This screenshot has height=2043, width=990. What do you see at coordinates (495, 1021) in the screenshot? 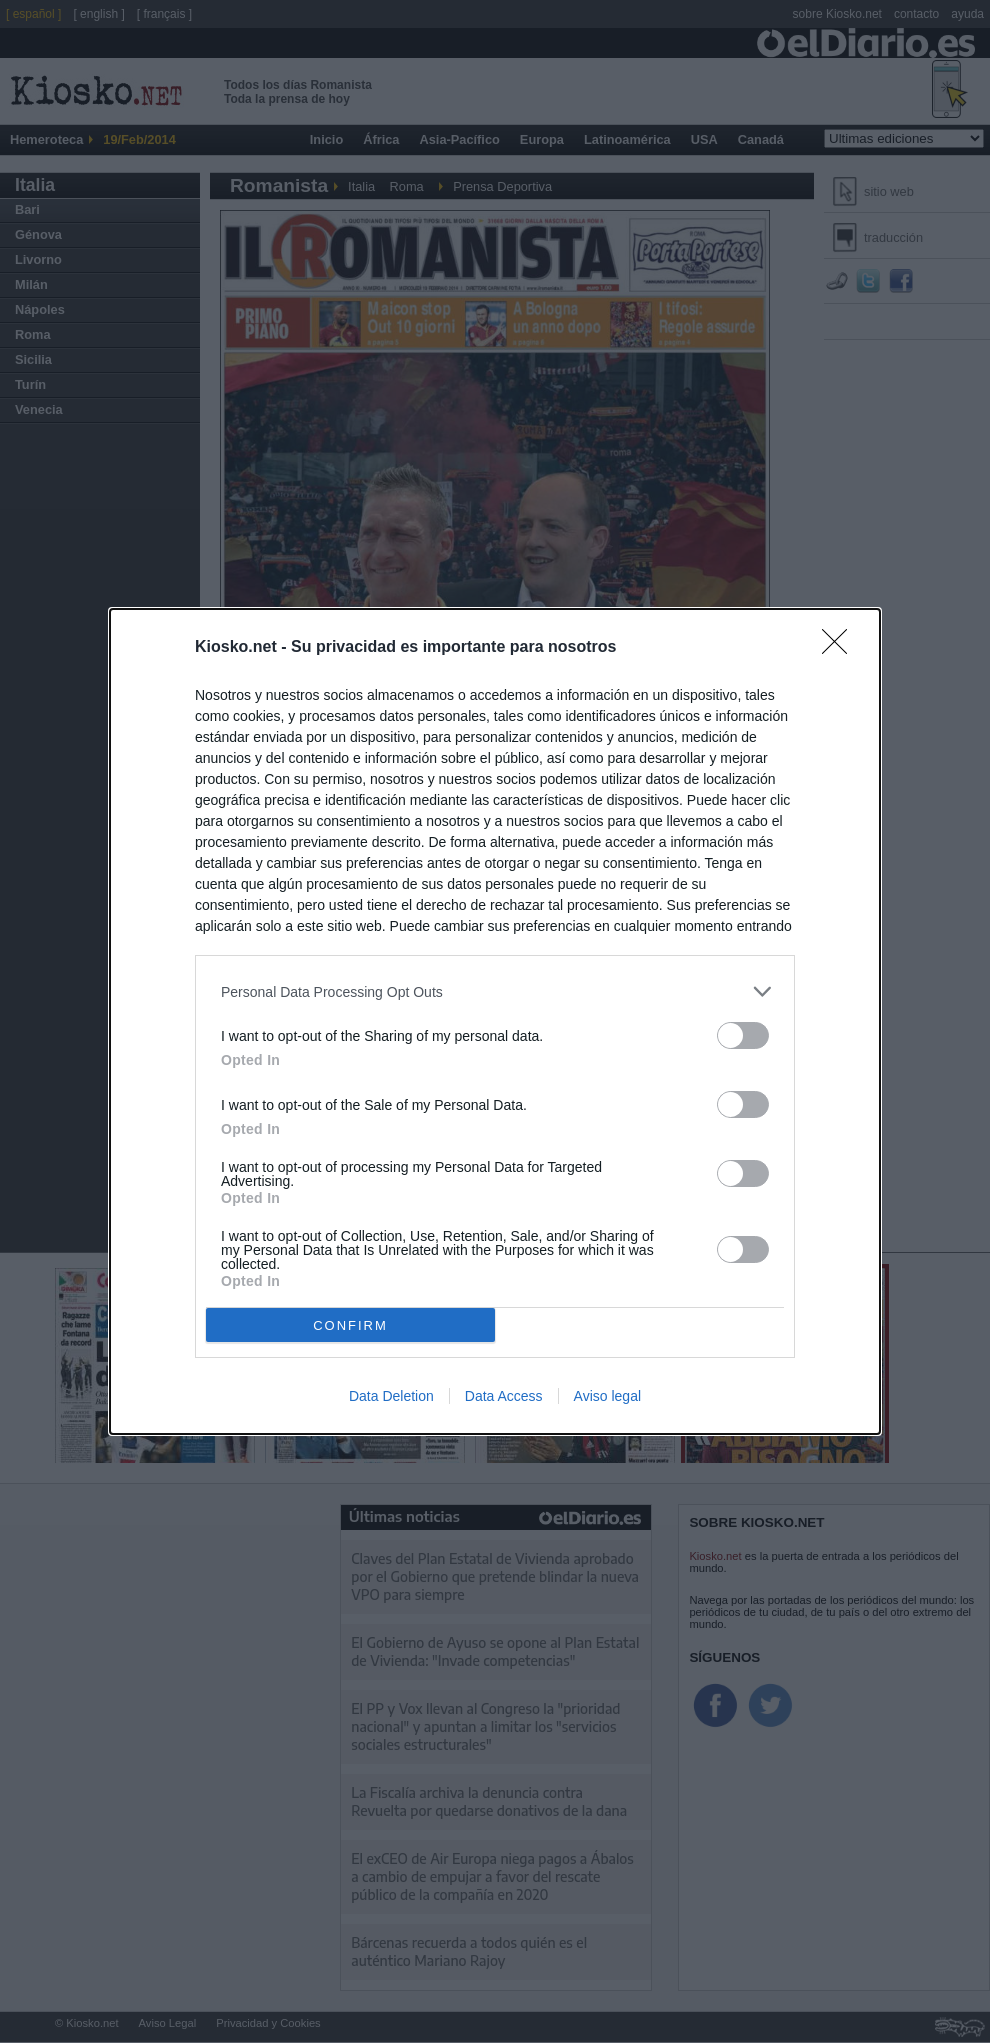
I see `[dialog]` at bounding box center [495, 1021].